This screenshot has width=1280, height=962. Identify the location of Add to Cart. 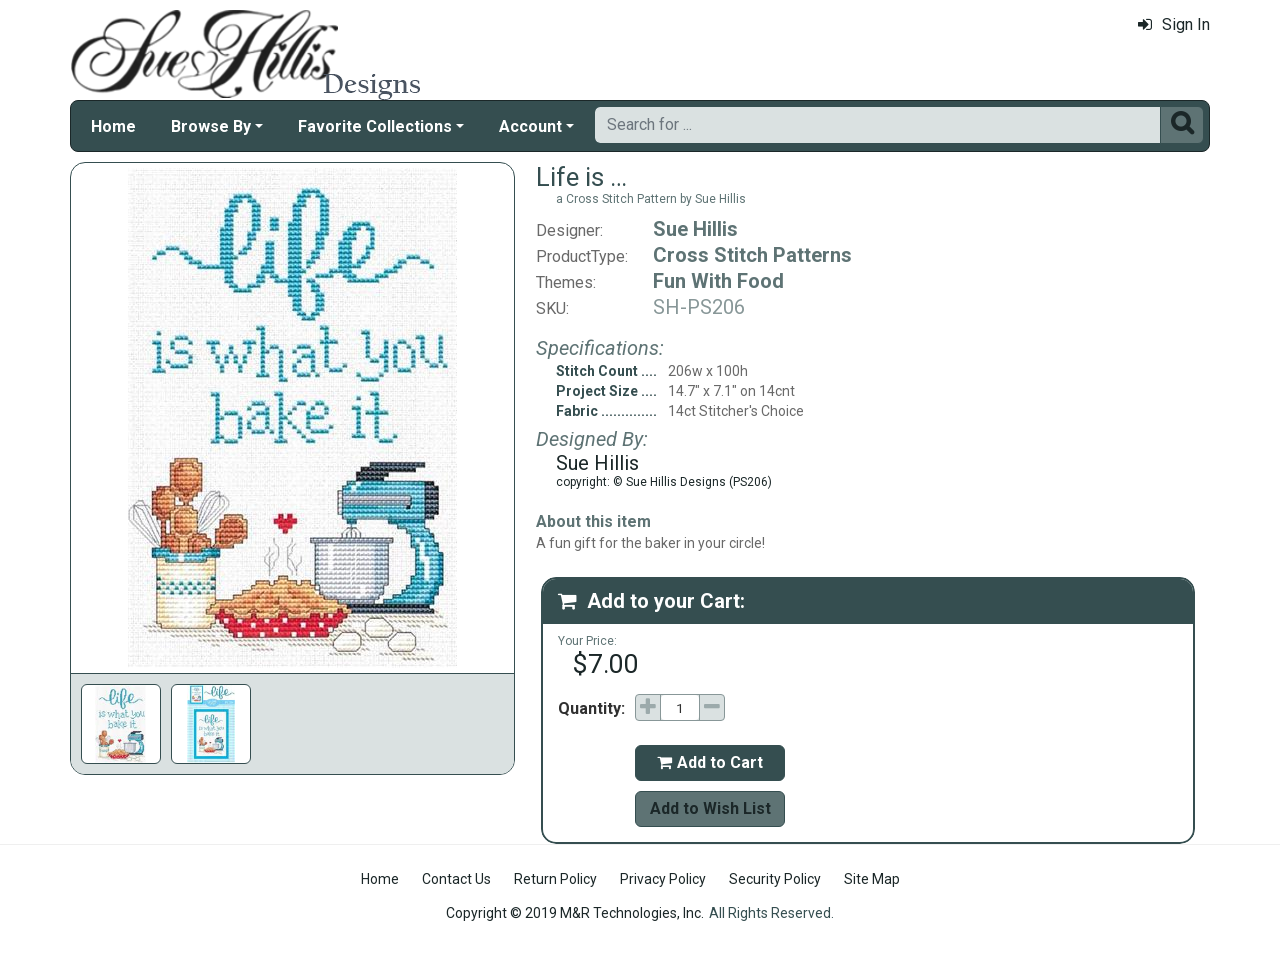
(710, 762).